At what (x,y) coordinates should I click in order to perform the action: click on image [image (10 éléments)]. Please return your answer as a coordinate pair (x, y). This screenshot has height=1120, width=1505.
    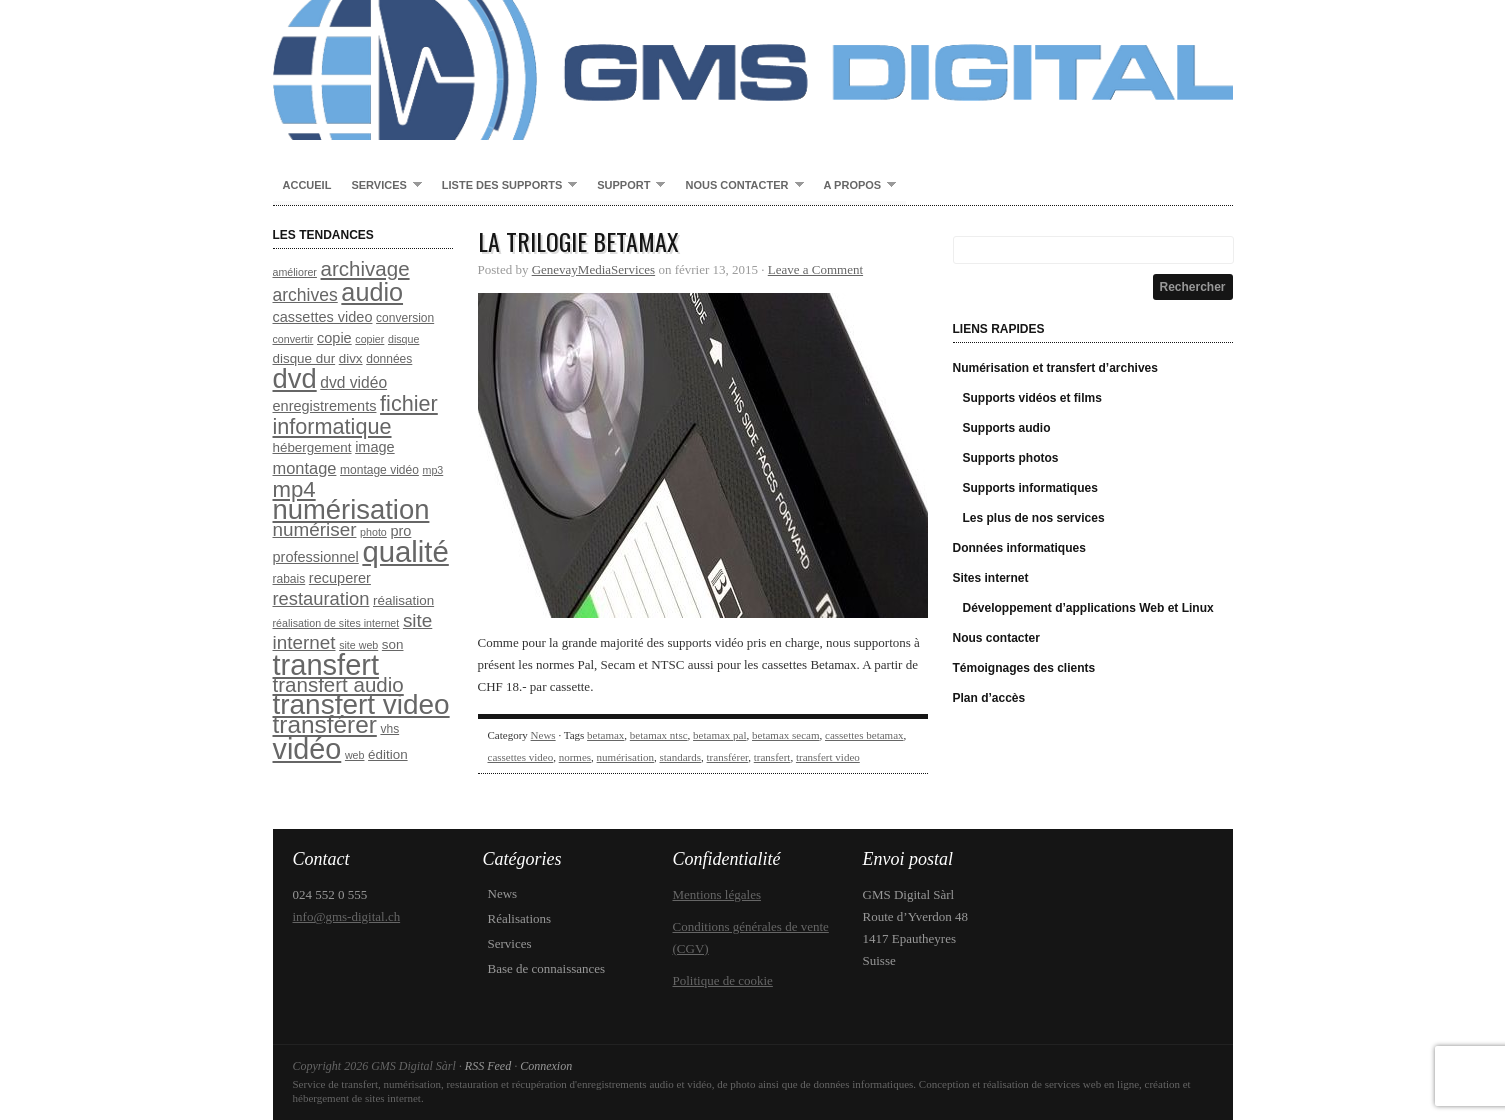
    Looking at the image, I should click on (375, 447).